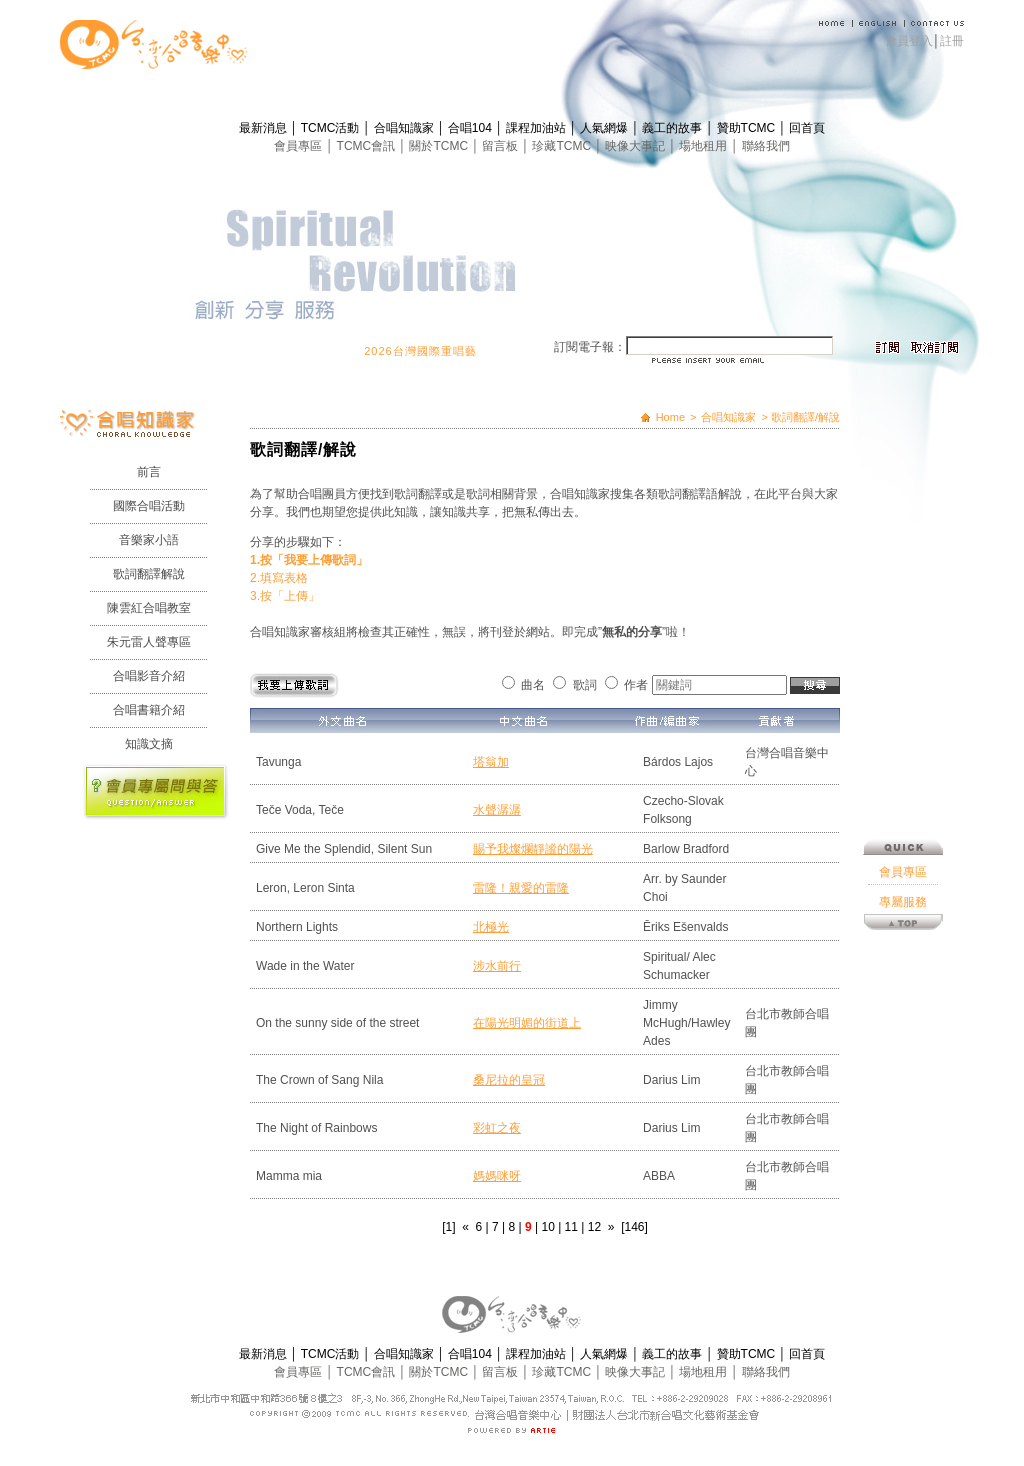 This screenshot has width=1024, height=1466. What do you see at coordinates (497, 1176) in the screenshot?
I see `媽媽咪呀` at bounding box center [497, 1176].